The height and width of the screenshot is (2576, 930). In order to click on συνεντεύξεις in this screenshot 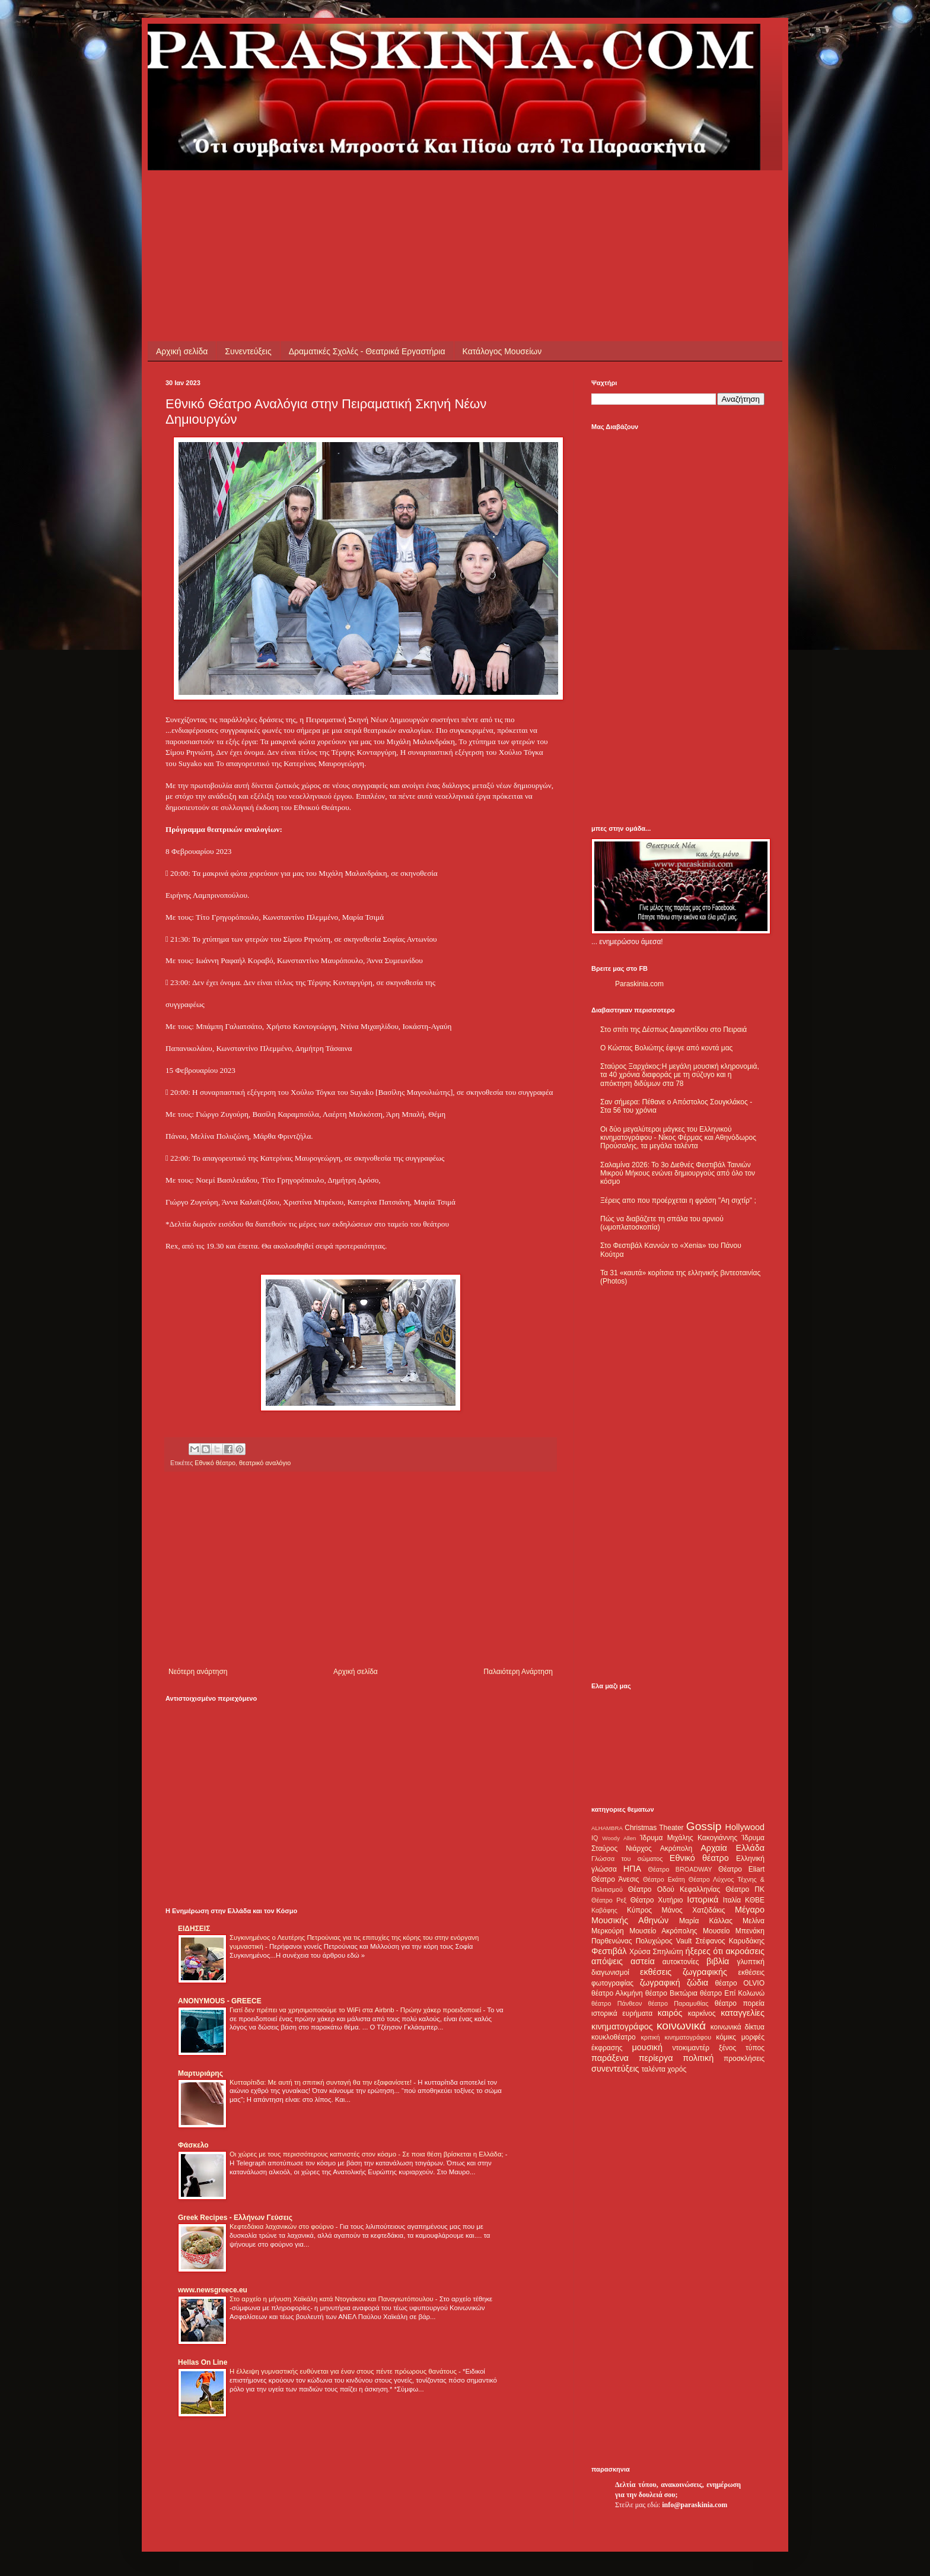, I will do `click(615, 2068)`.